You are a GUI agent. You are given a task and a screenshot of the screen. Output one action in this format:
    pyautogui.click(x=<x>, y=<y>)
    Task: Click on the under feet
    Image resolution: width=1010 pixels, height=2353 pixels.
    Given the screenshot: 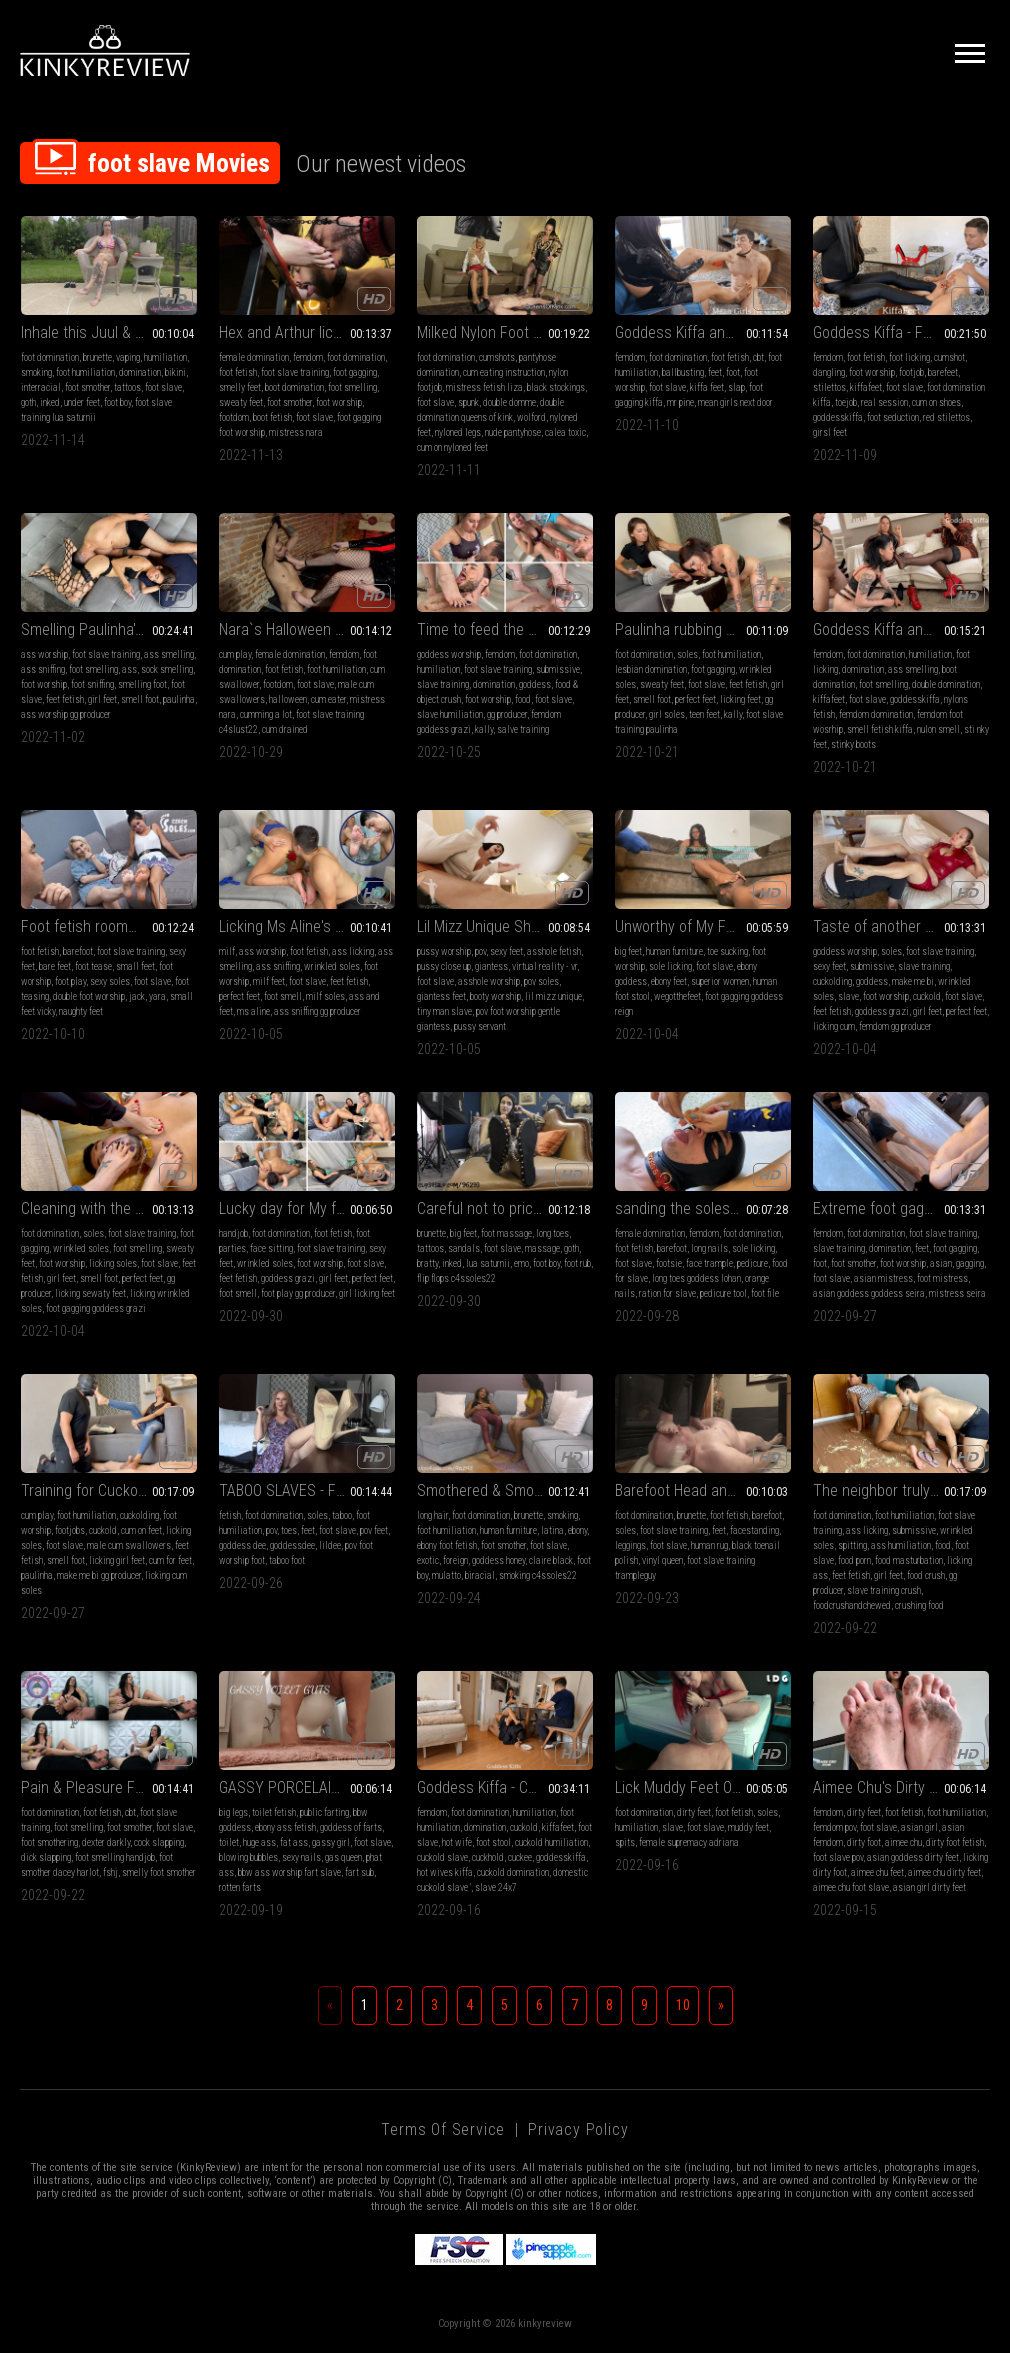 What is the action you would take?
    pyautogui.click(x=82, y=402)
    